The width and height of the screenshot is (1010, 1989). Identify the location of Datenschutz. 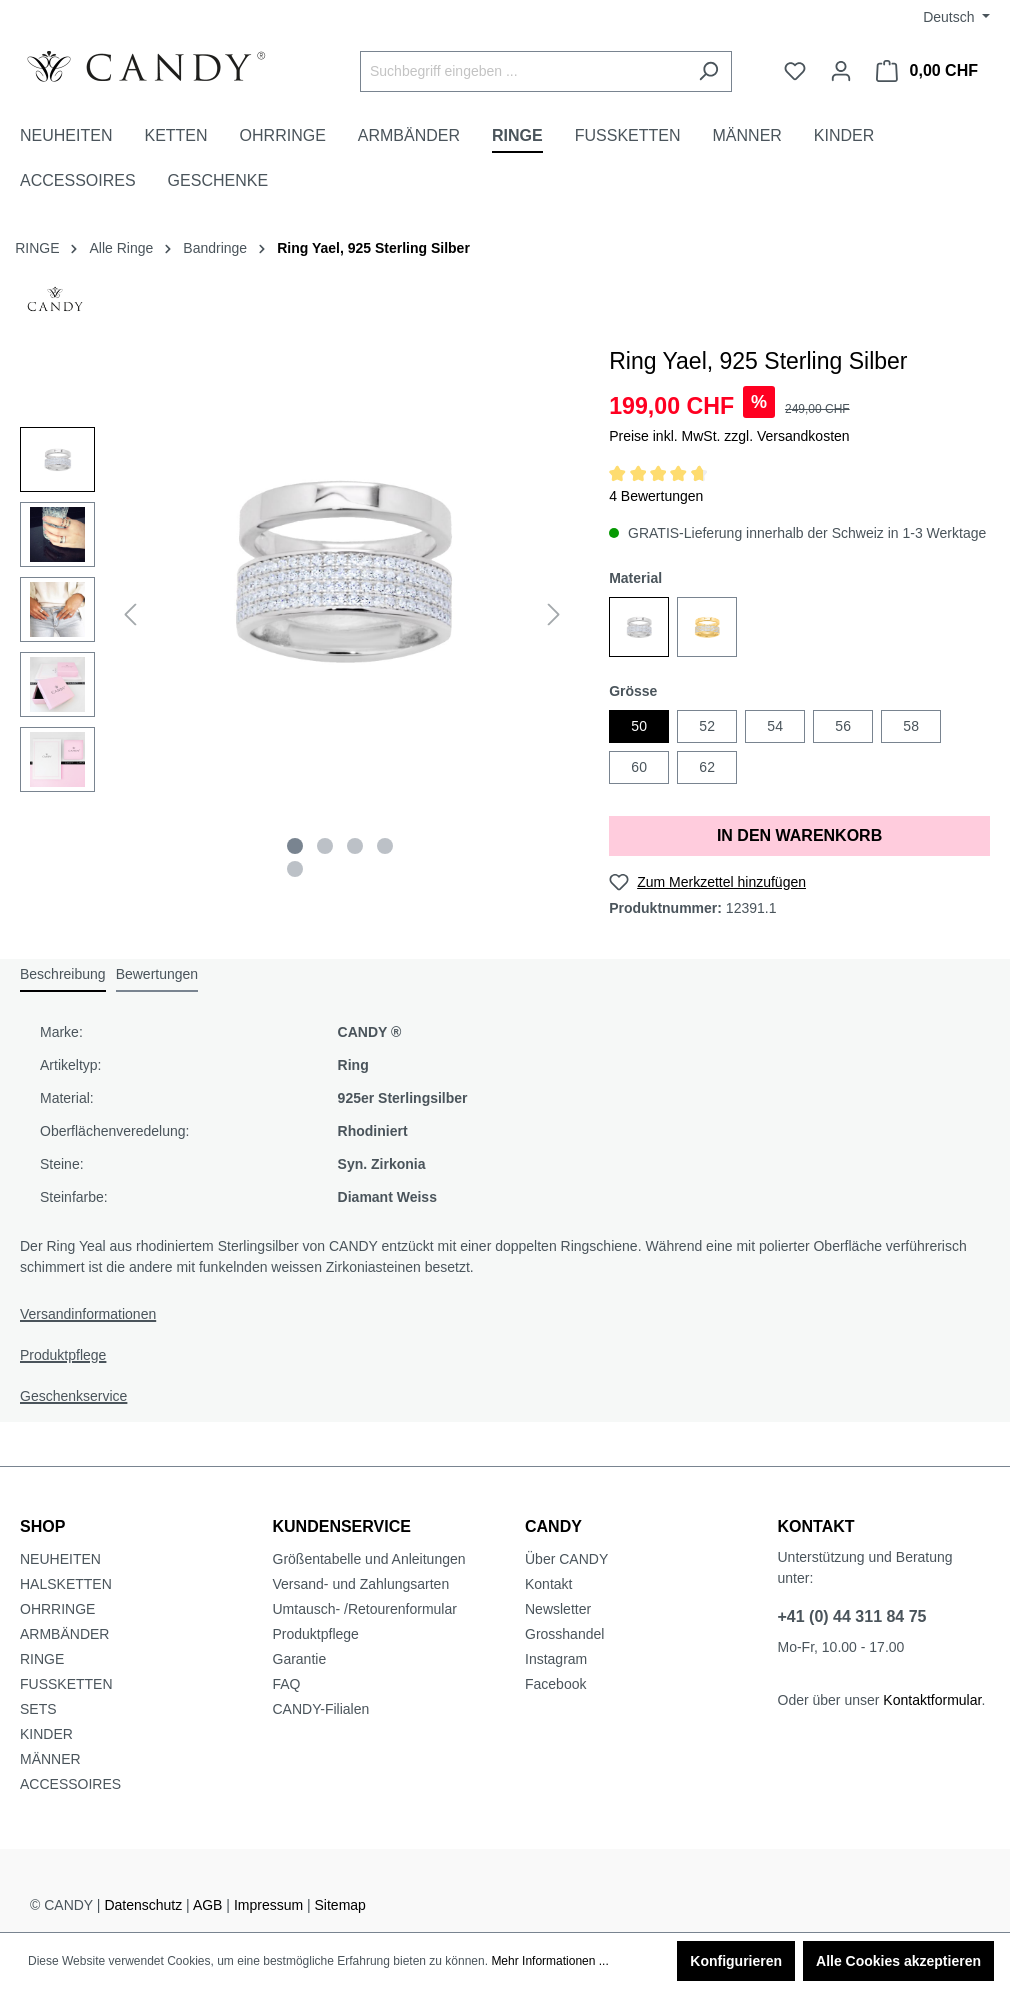
(143, 1905).